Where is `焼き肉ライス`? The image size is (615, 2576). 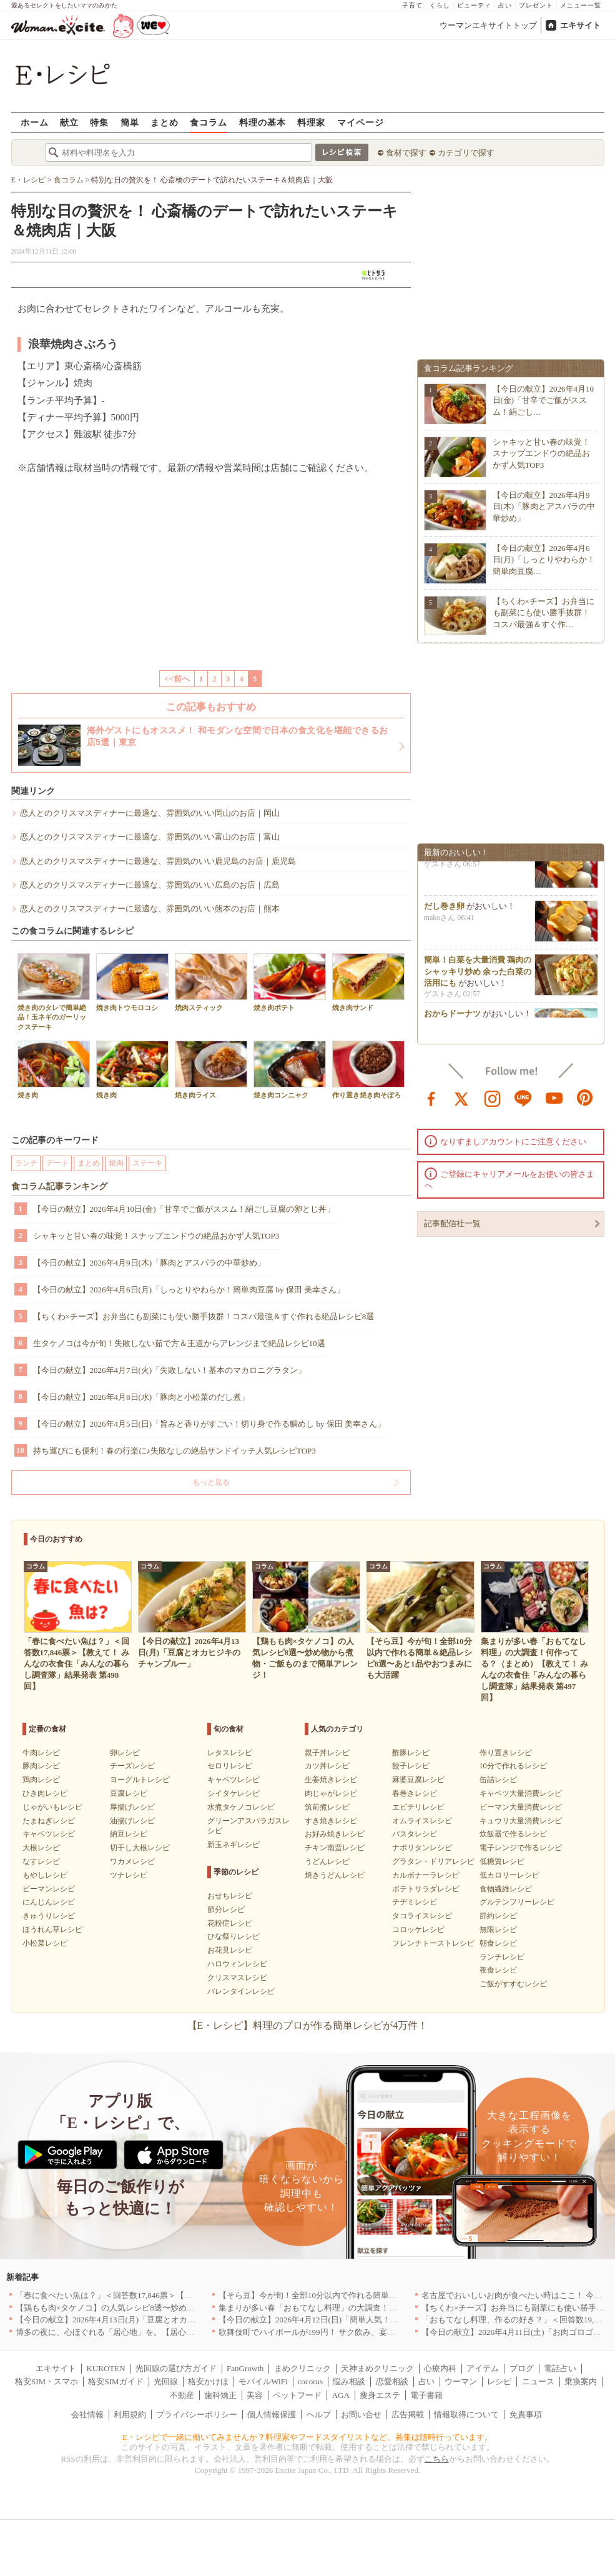 焼き肉ライス is located at coordinates (211, 1070).